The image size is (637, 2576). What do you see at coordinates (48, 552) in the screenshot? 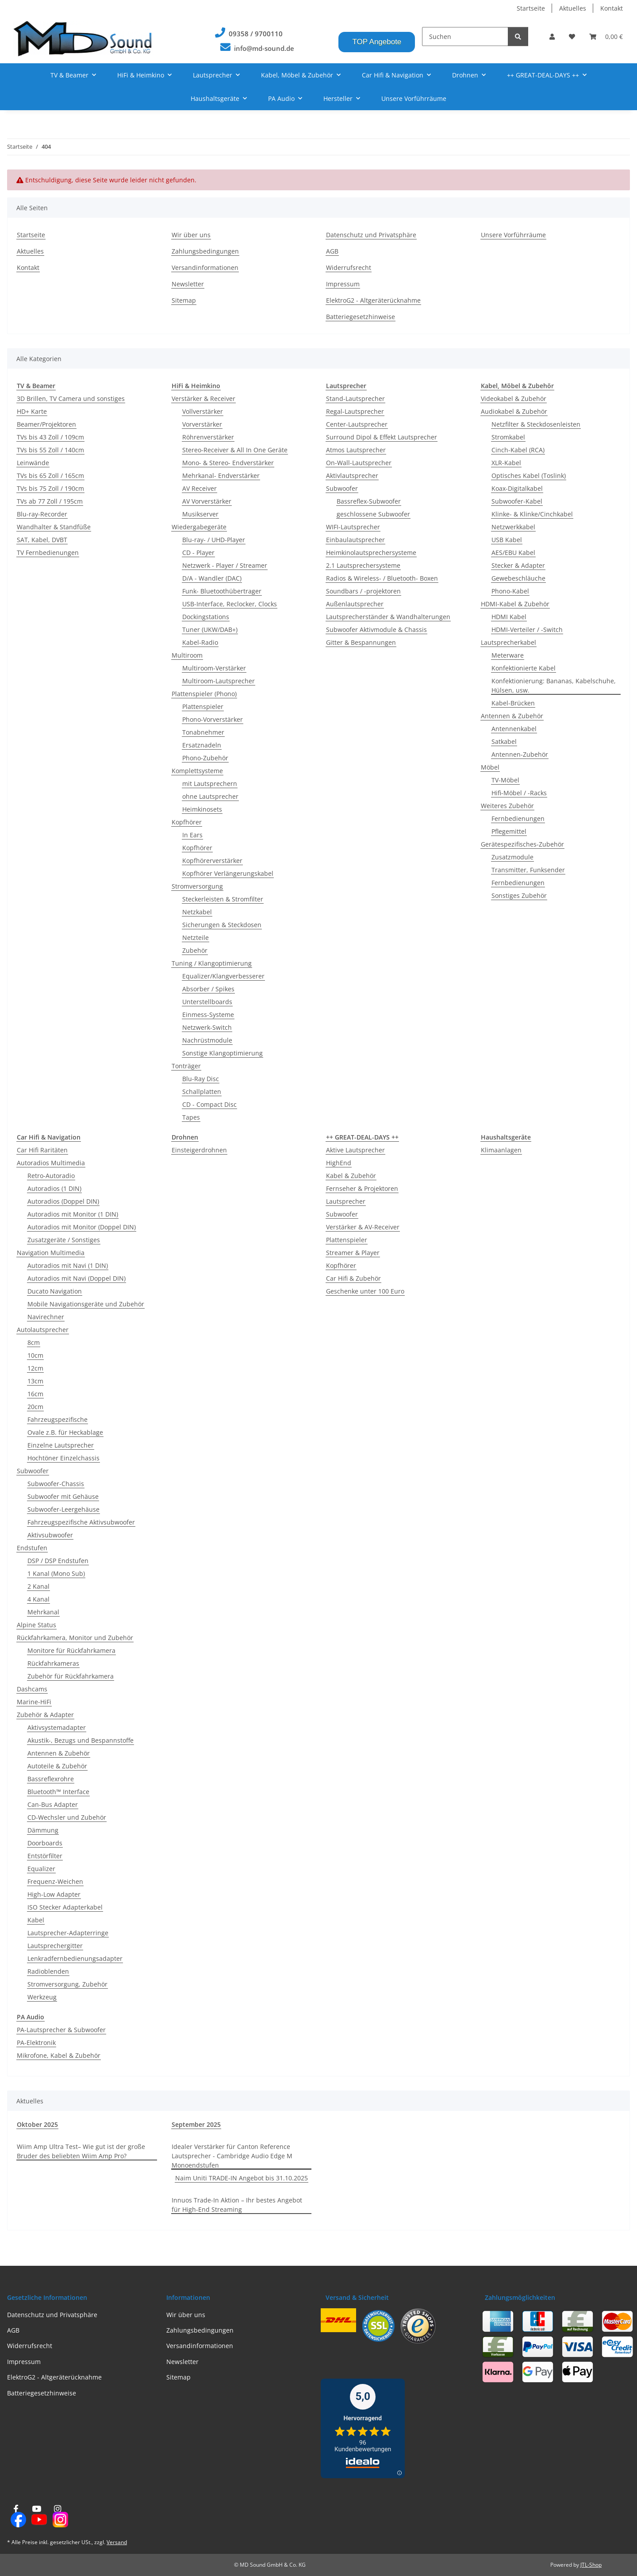
I see `TV Fernbedienungen` at bounding box center [48, 552].